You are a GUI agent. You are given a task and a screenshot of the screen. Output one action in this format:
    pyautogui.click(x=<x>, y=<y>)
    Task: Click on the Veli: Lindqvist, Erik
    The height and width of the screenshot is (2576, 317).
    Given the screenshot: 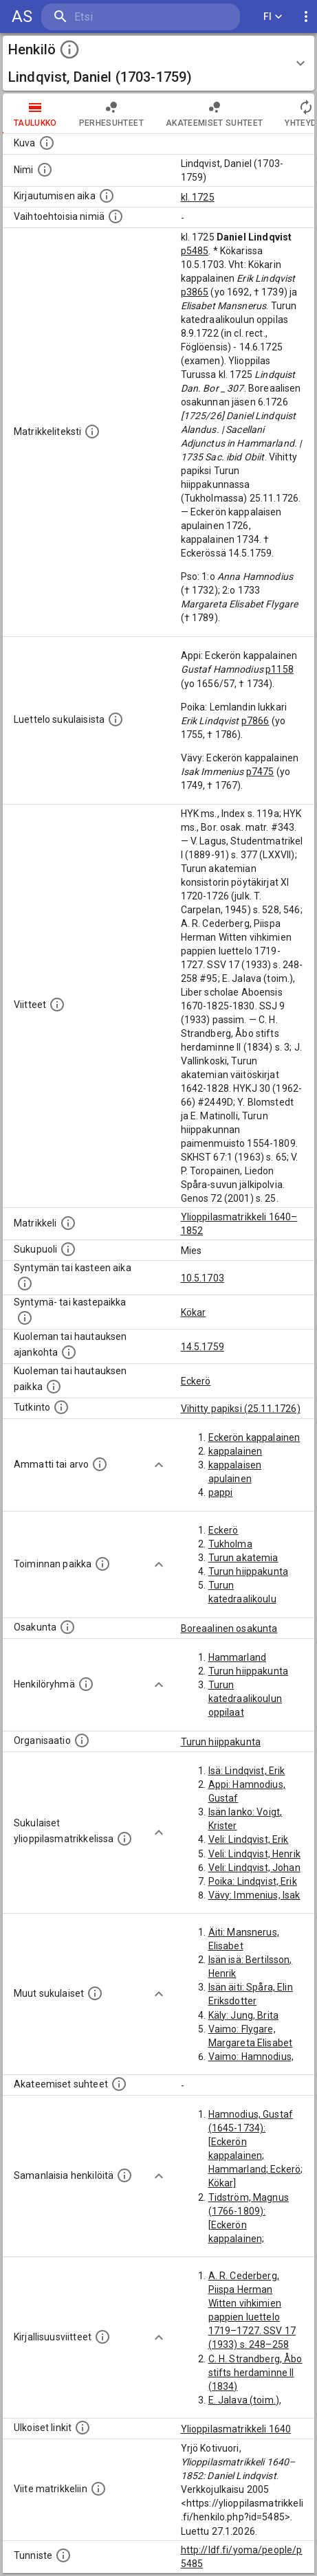 What is the action you would take?
    pyautogui.click(x=248, y=1839)
    